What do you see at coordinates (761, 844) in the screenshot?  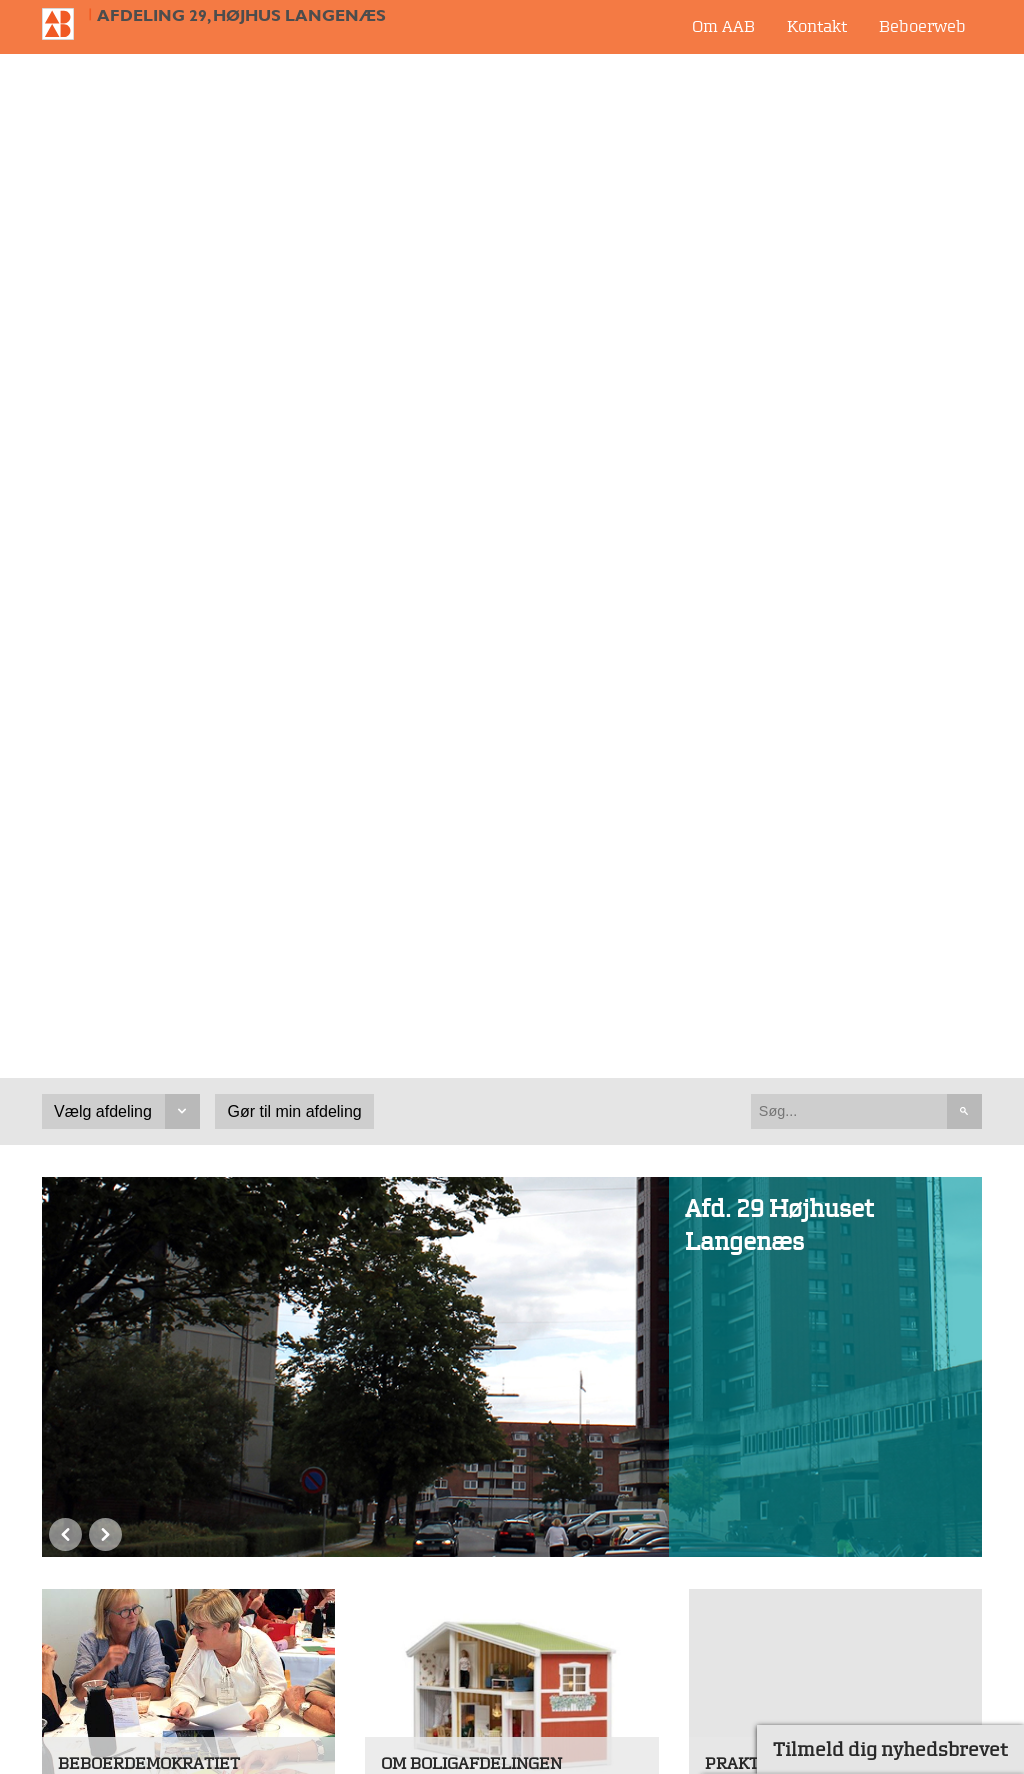 I see `Storskrald` at bounding box center [761, 844].